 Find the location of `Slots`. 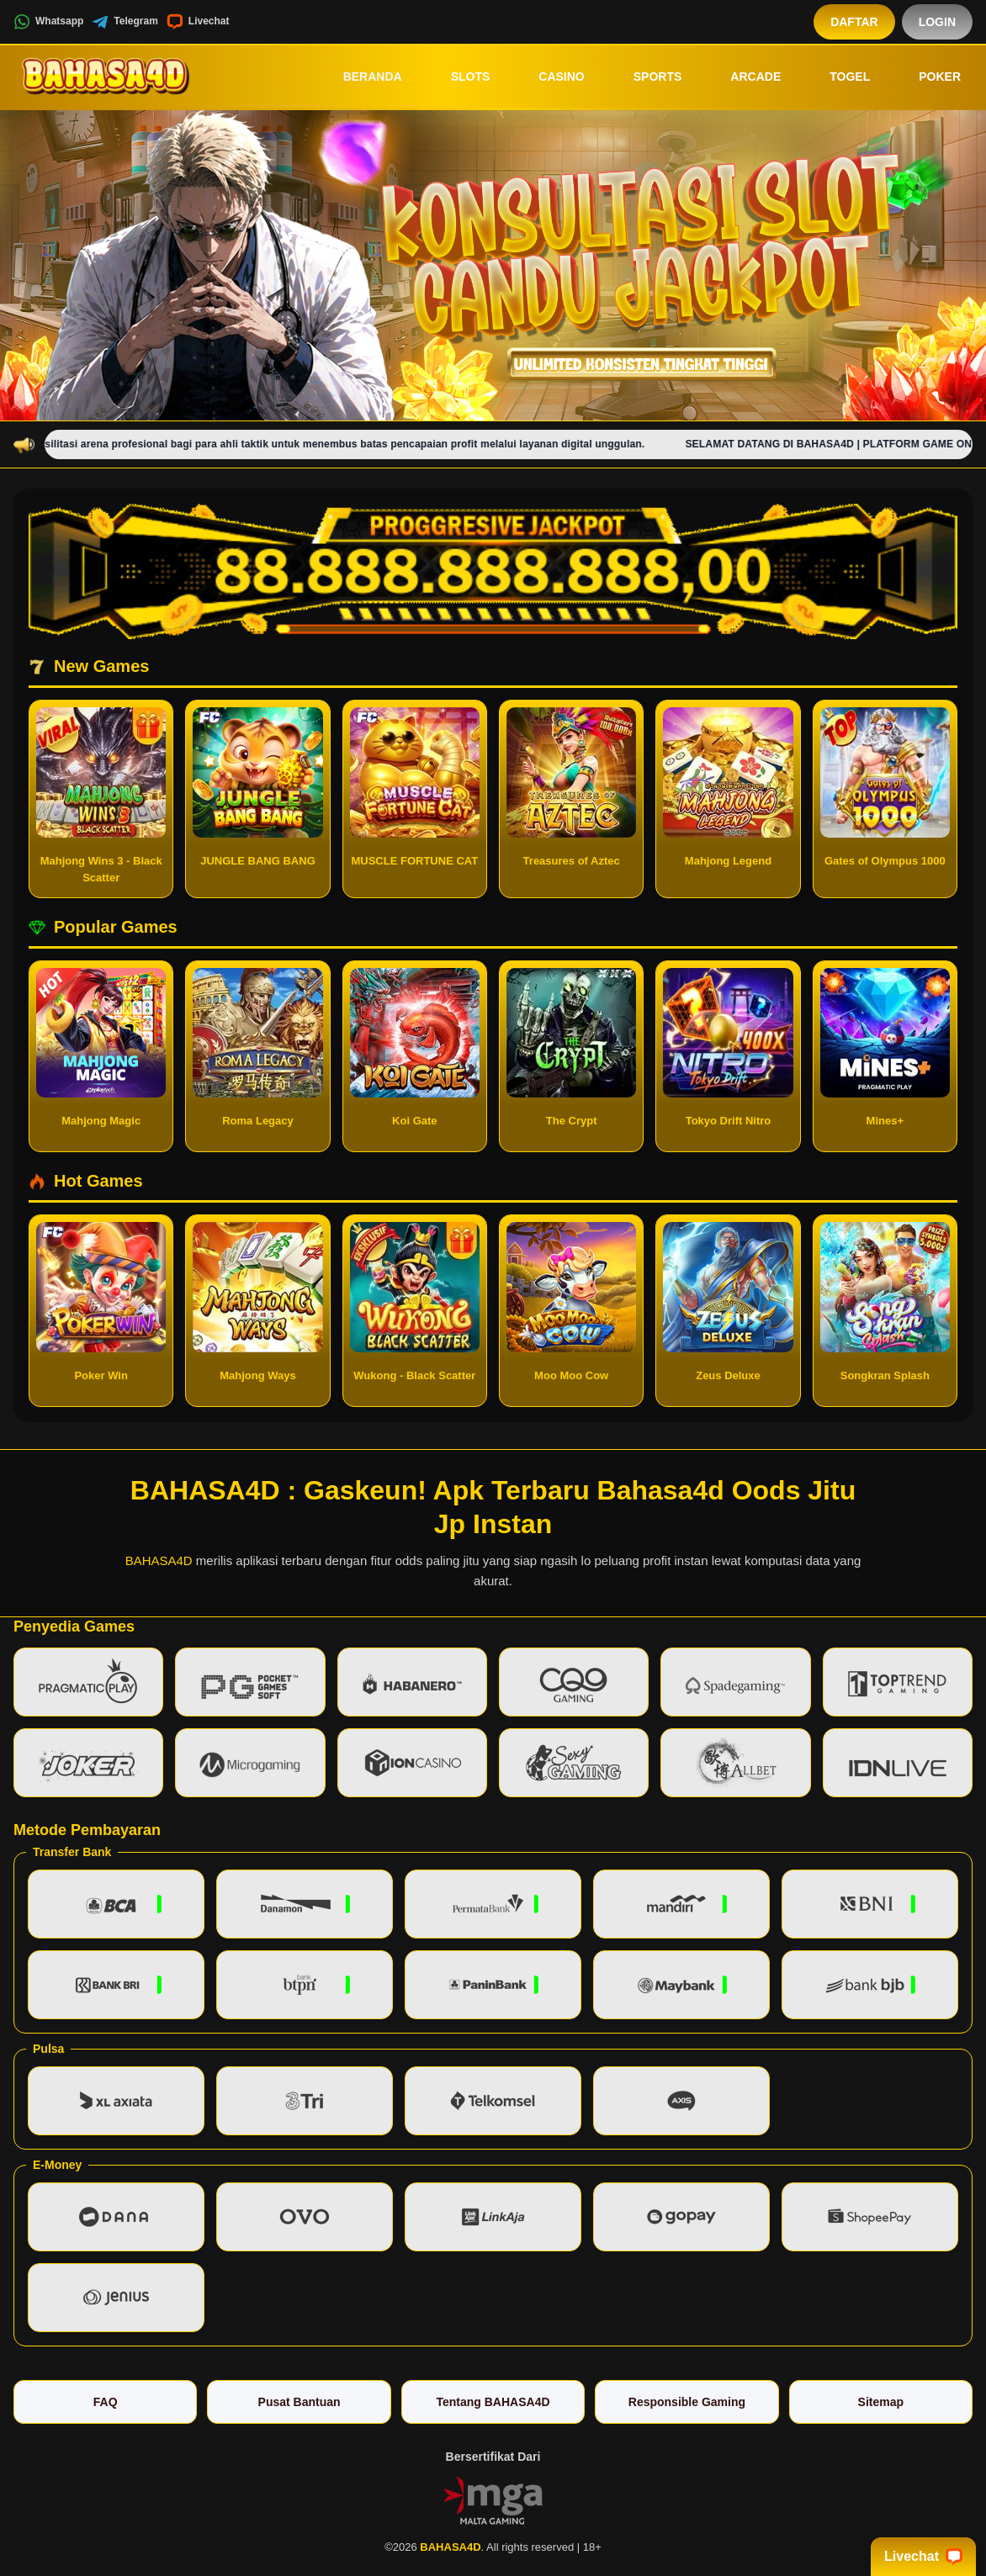

Slots is located at coordinates (458, 76).